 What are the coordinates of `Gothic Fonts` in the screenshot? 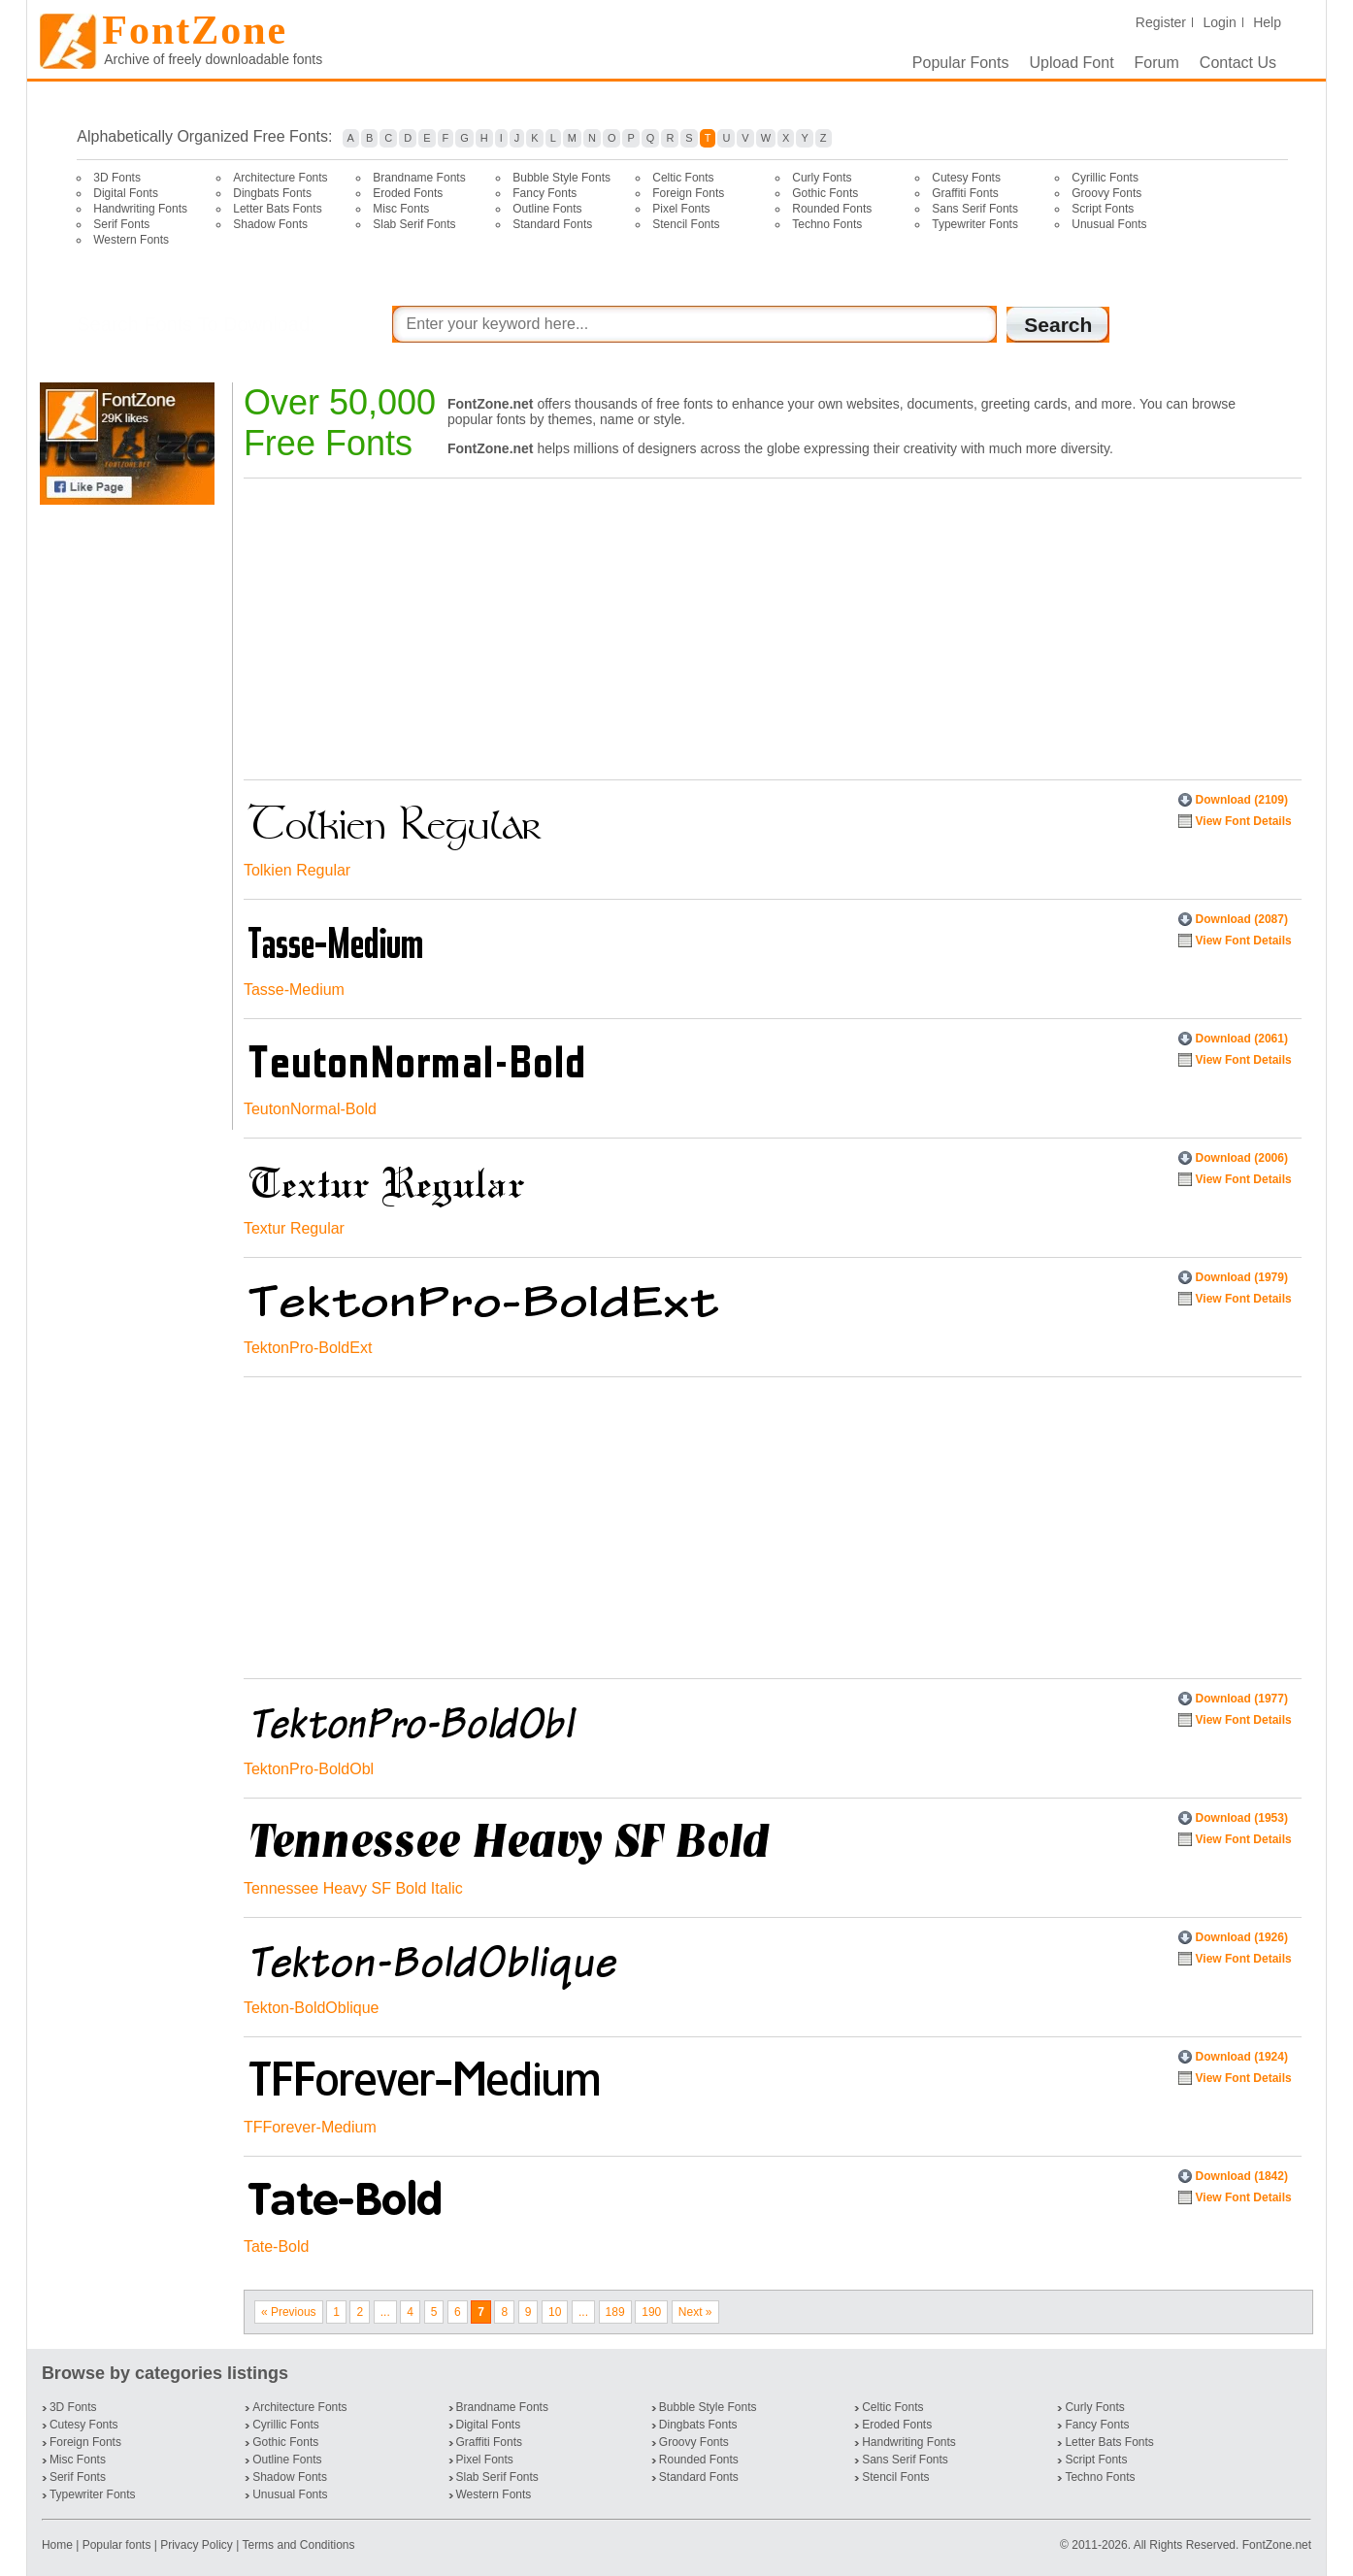 It's located at (825, 193).